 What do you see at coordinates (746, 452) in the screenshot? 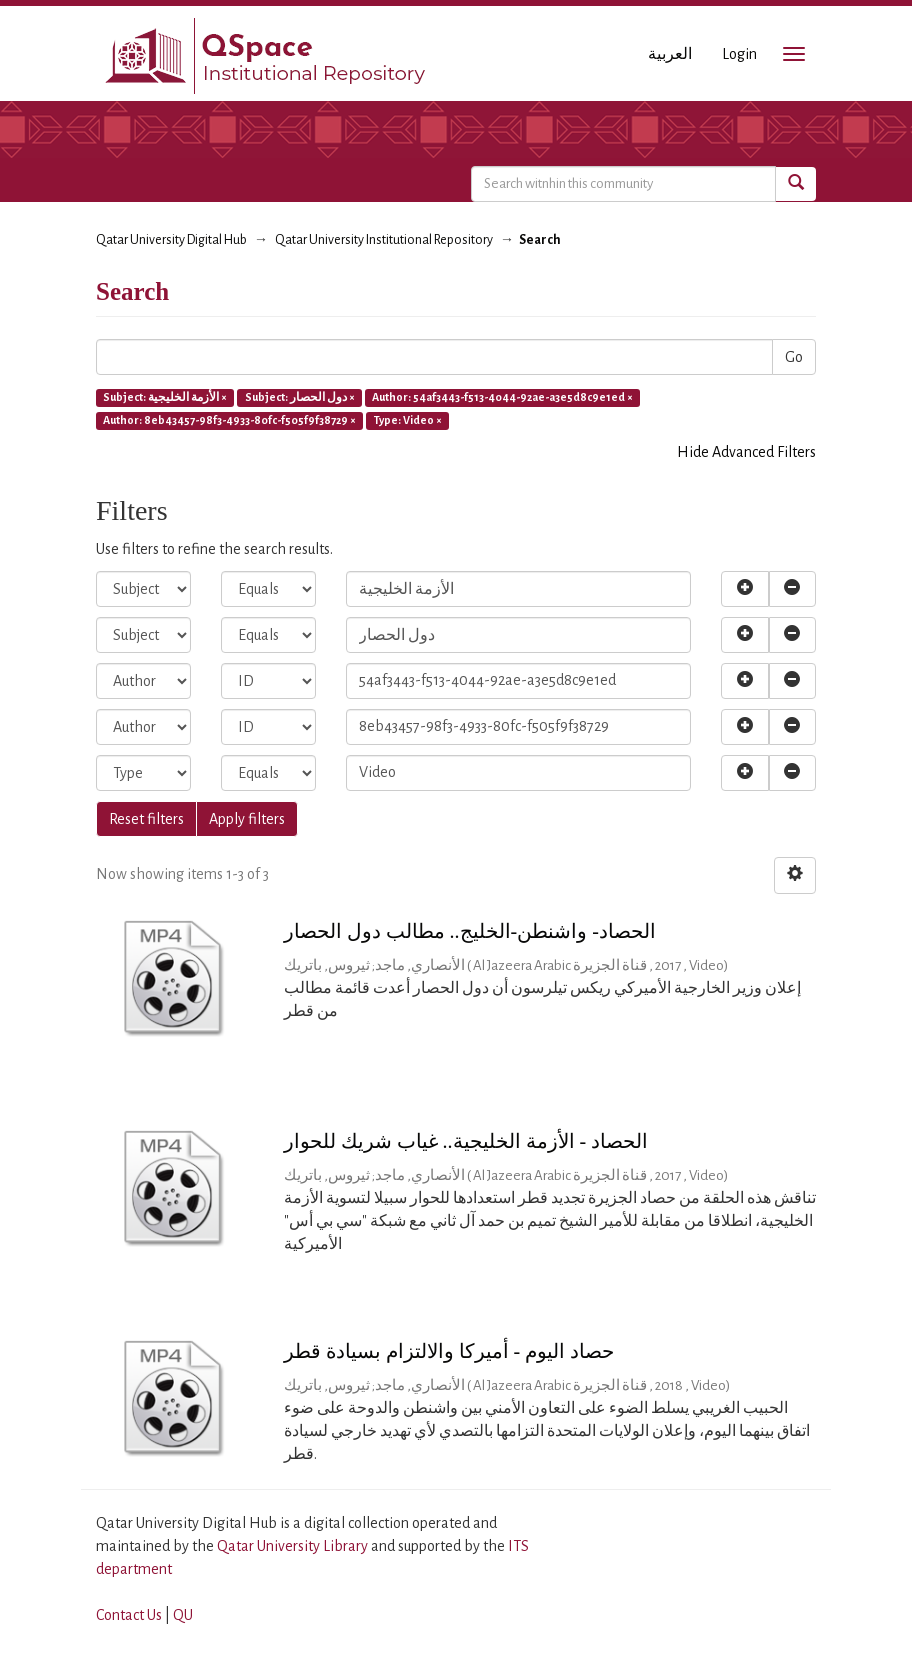
I see `Hide Advanced Filters` at bounding box center [746, 452].